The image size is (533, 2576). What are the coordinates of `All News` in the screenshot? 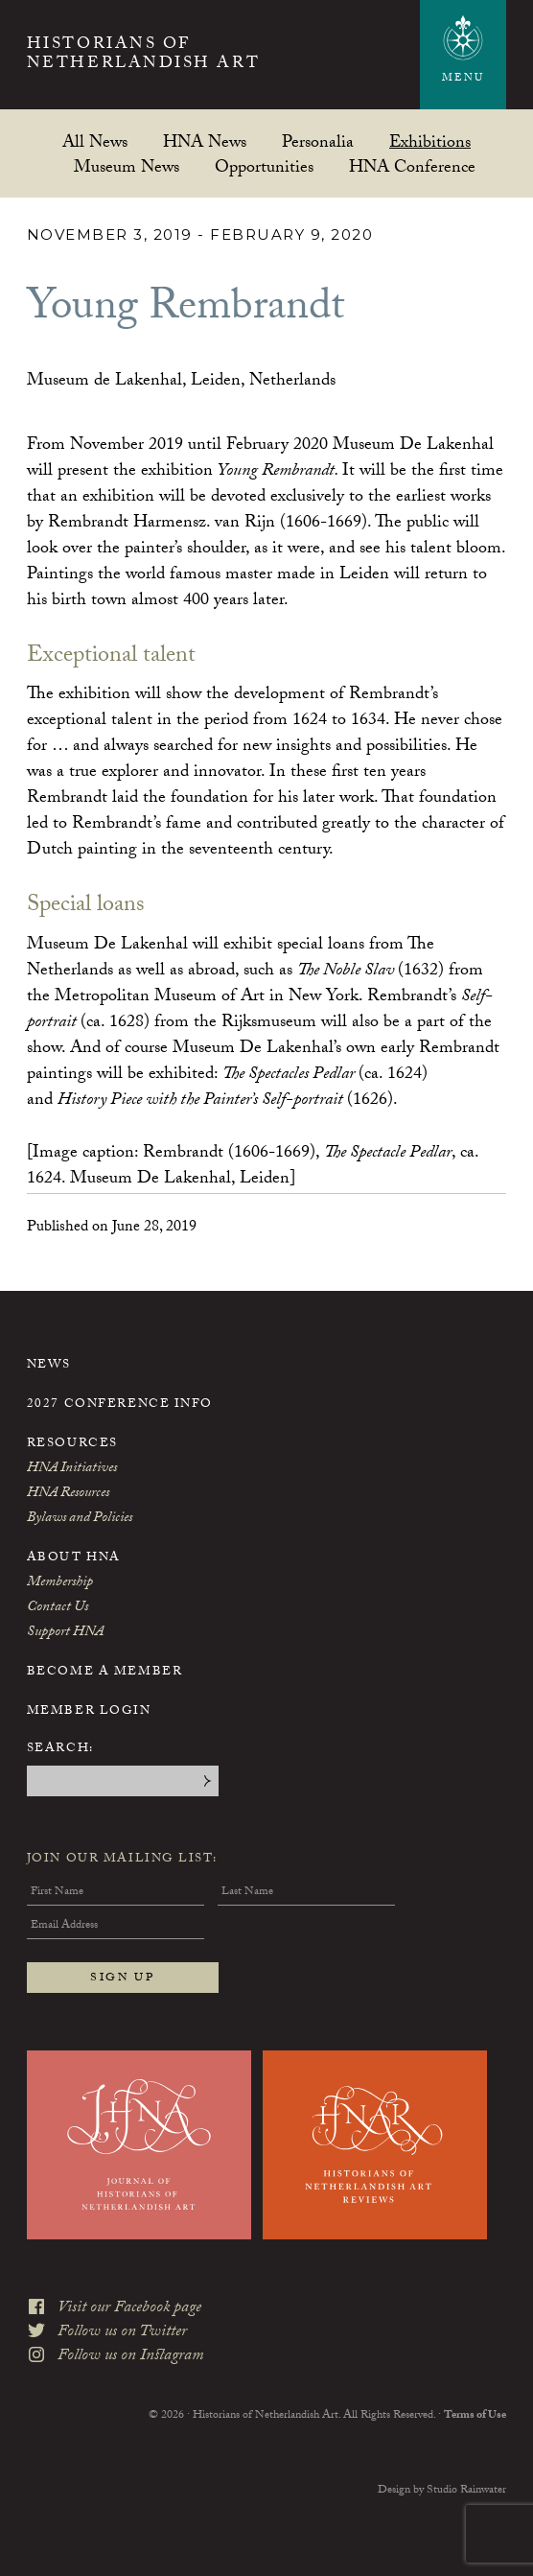 It's located at (94, 141).